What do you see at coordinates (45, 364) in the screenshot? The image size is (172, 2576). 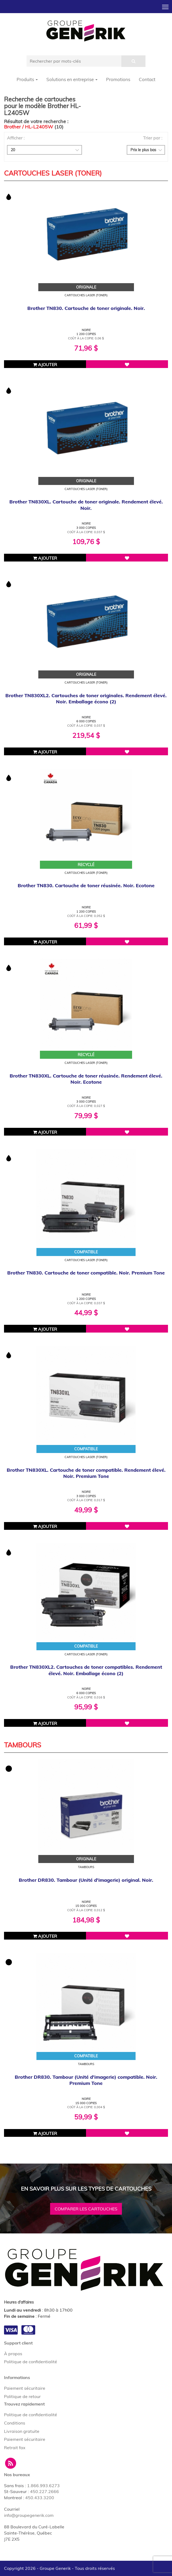 I see `Ajouter` at bounding box center [45, 364].